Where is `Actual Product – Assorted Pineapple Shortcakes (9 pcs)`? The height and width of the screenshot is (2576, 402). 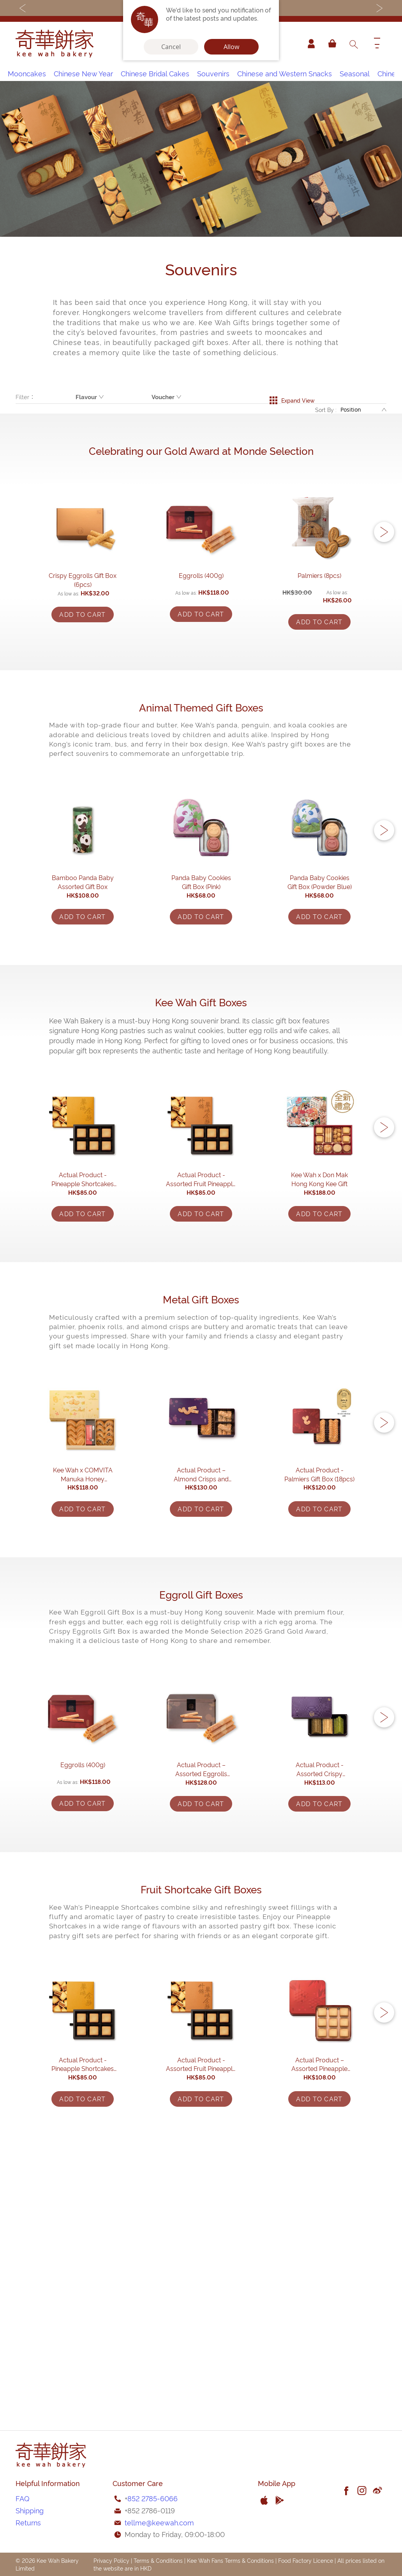 Actual Product – Assorted Pineapple Shortcakes (9 pcs) is located at coordinates (319, 2329).